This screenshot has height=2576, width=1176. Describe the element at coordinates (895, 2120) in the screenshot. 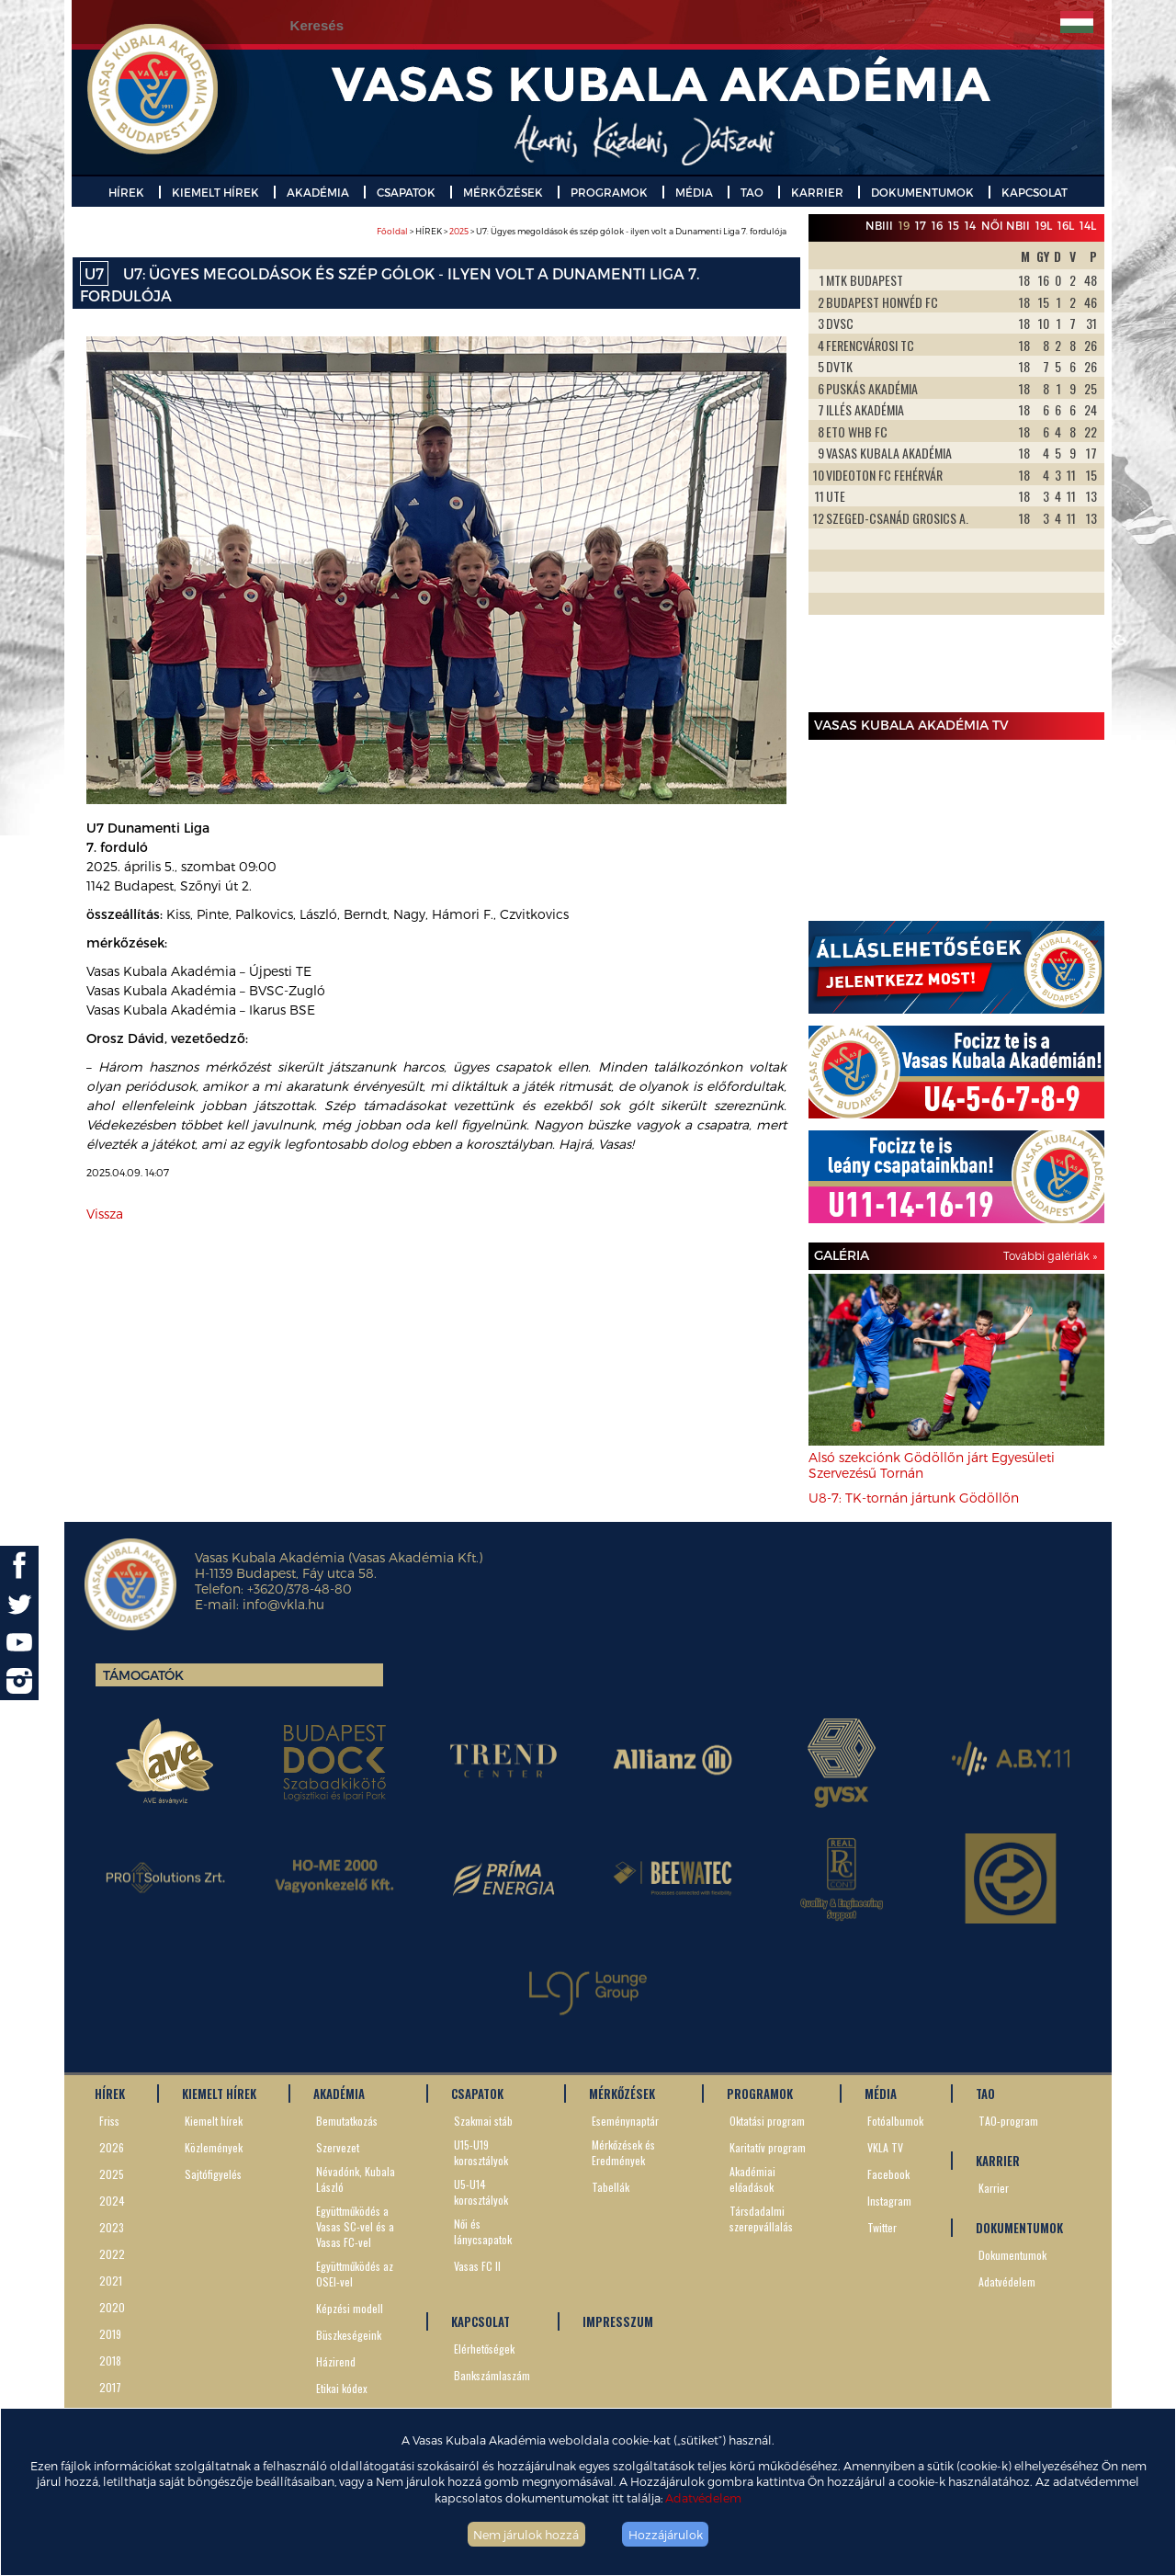

I see `Fotóalbumok` at that location.